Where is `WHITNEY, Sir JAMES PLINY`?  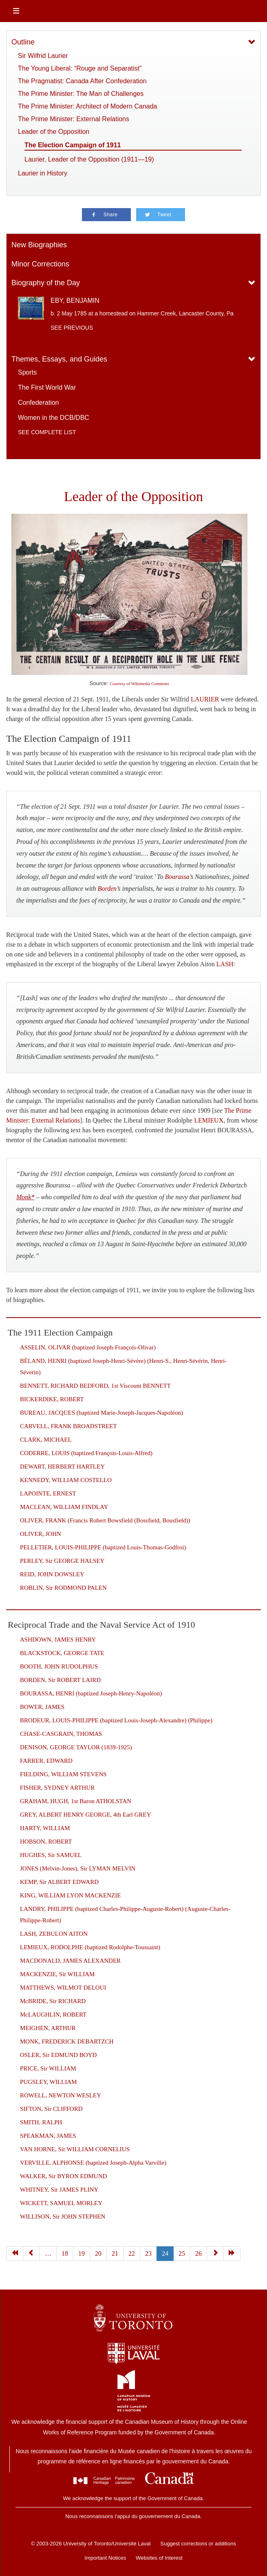 WHITNEY, Sir JAMES PLINY is located at coordinates (59, 2189).